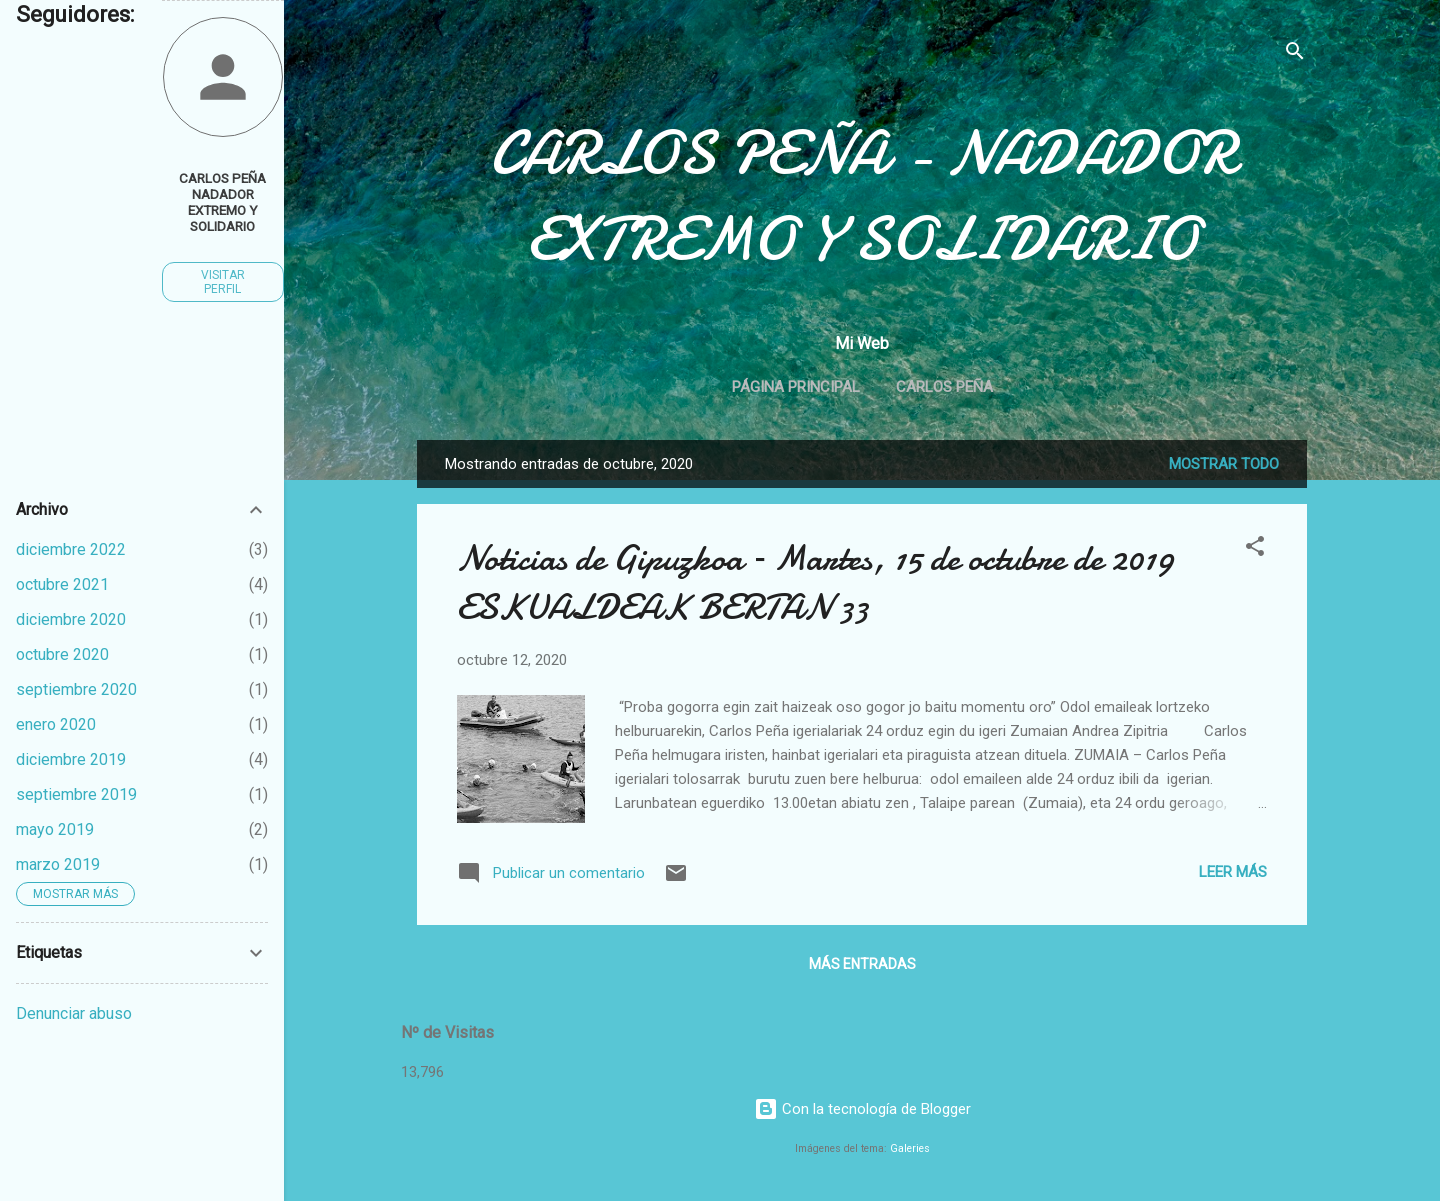 The height and width of the screenshot is (1201, 1440). What do you see at coordinates (71, 619) in the screenshot?
I see `diciembre 2020` at bounding box center [71, 619].